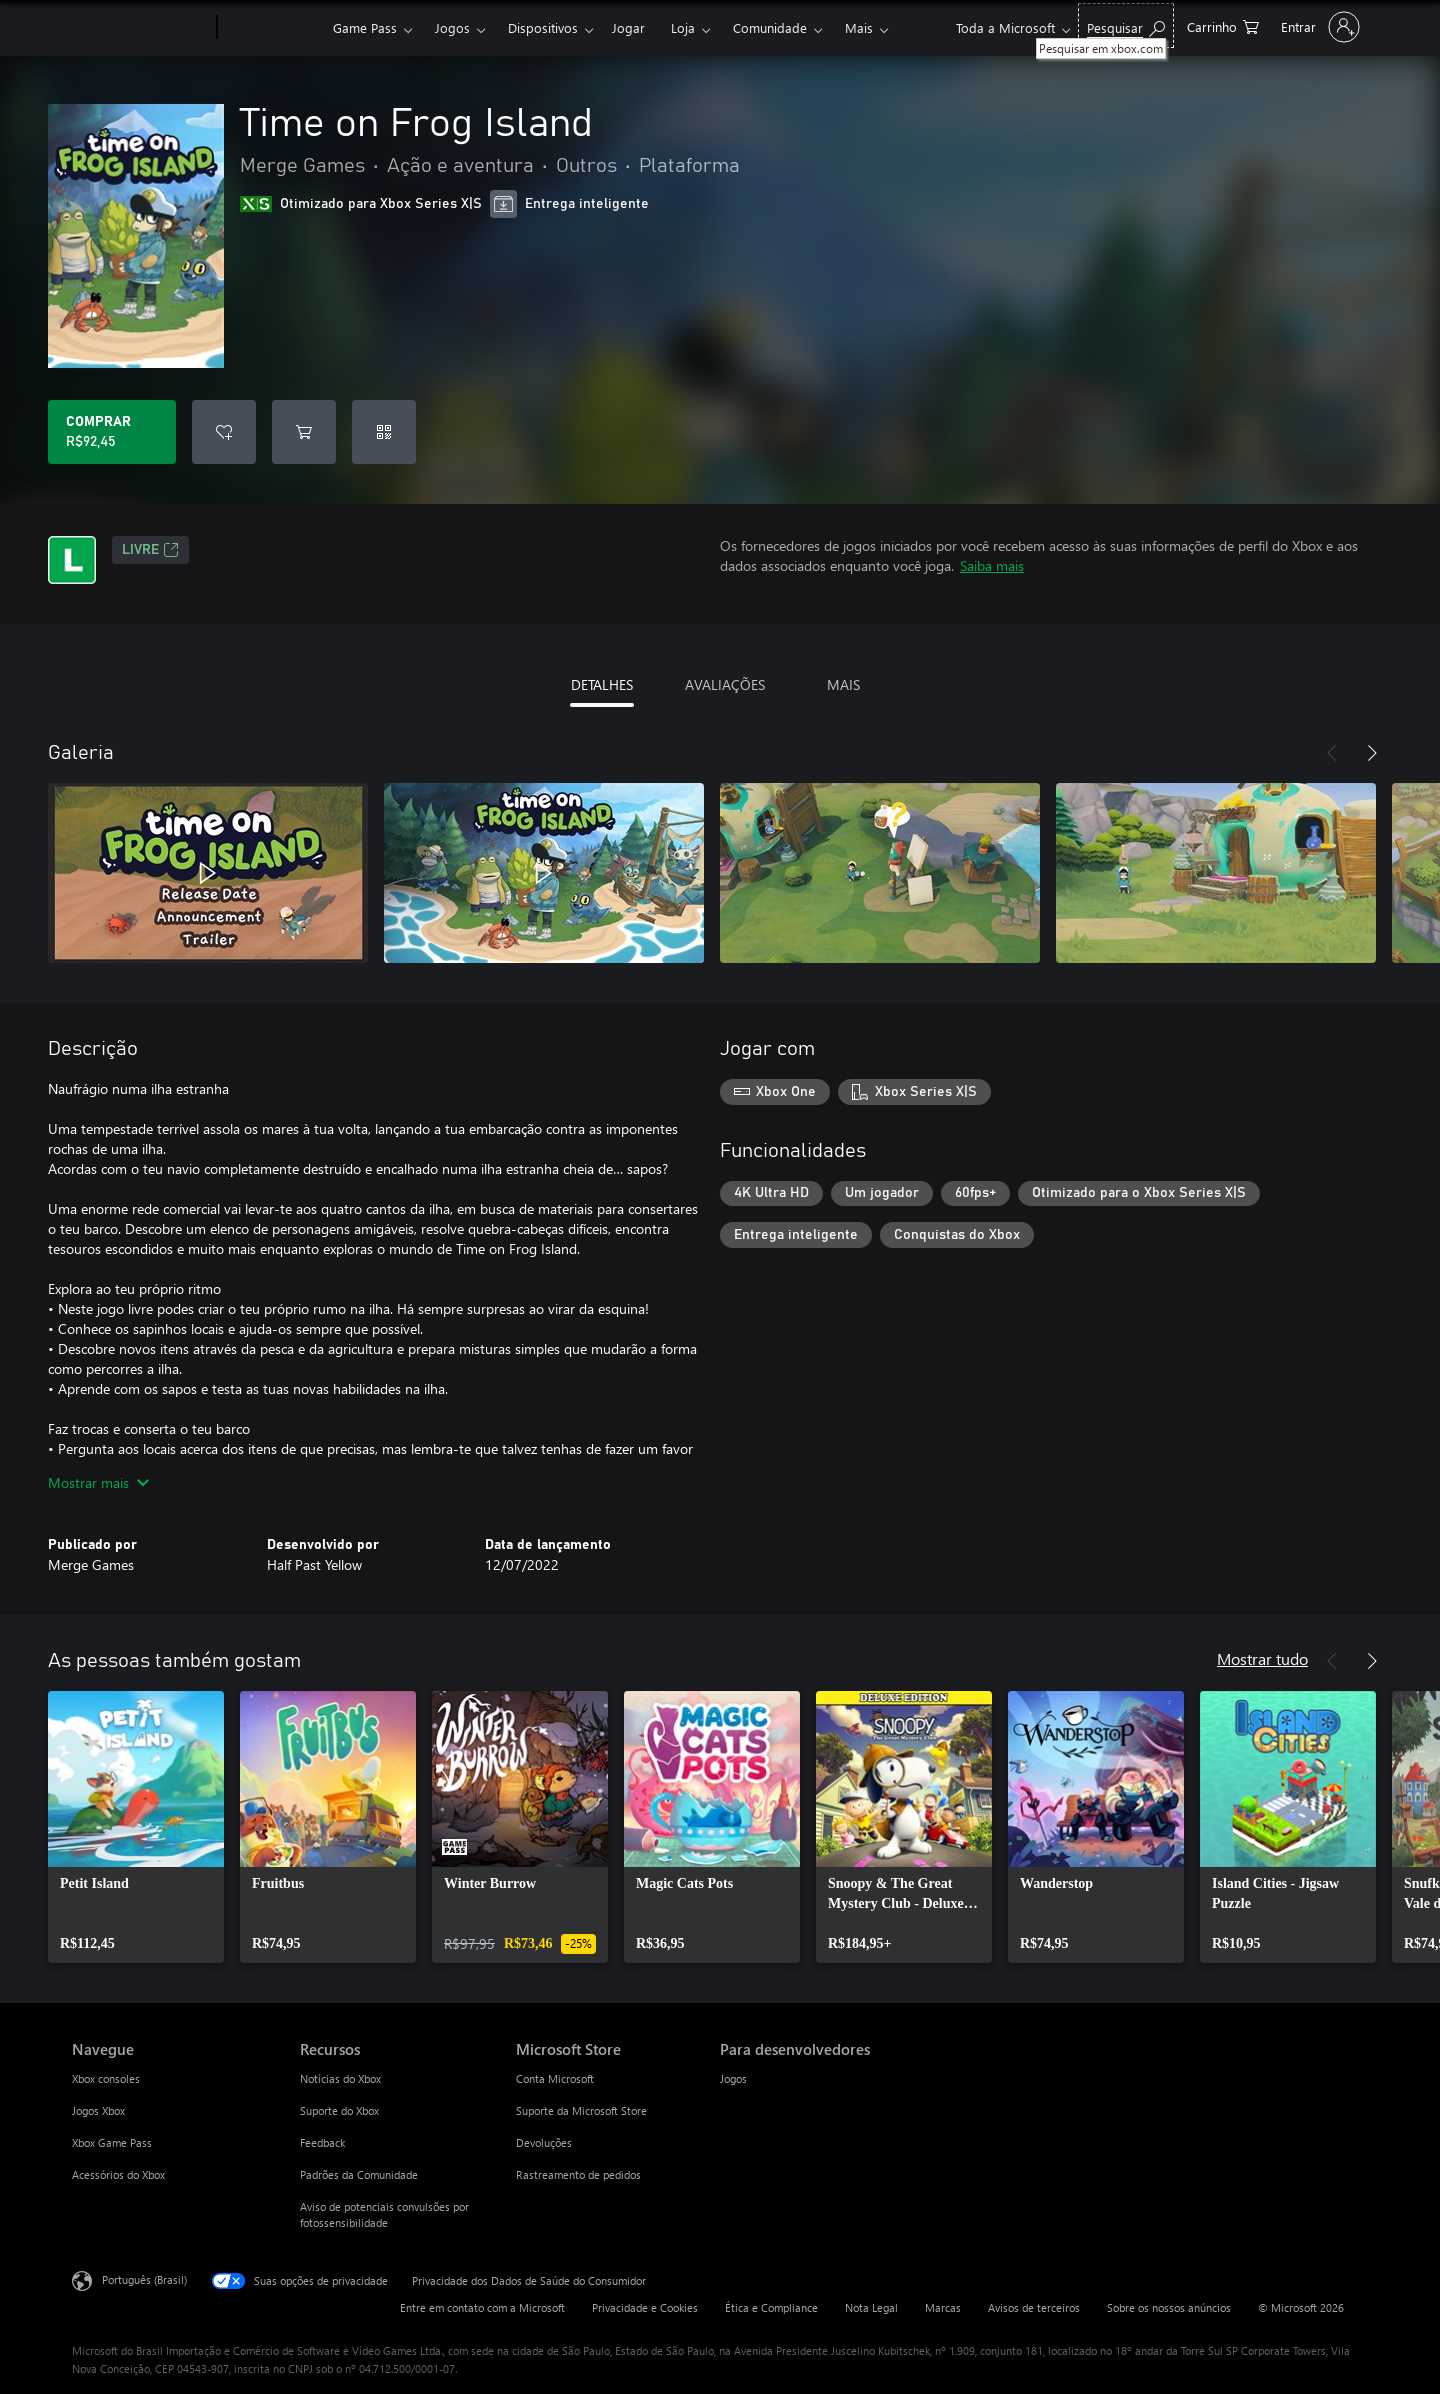  What do you see at coordinates (1318, 27) in the screenshot?
I see `[Entre em sua conta]` at bounding box center [1318, 27].